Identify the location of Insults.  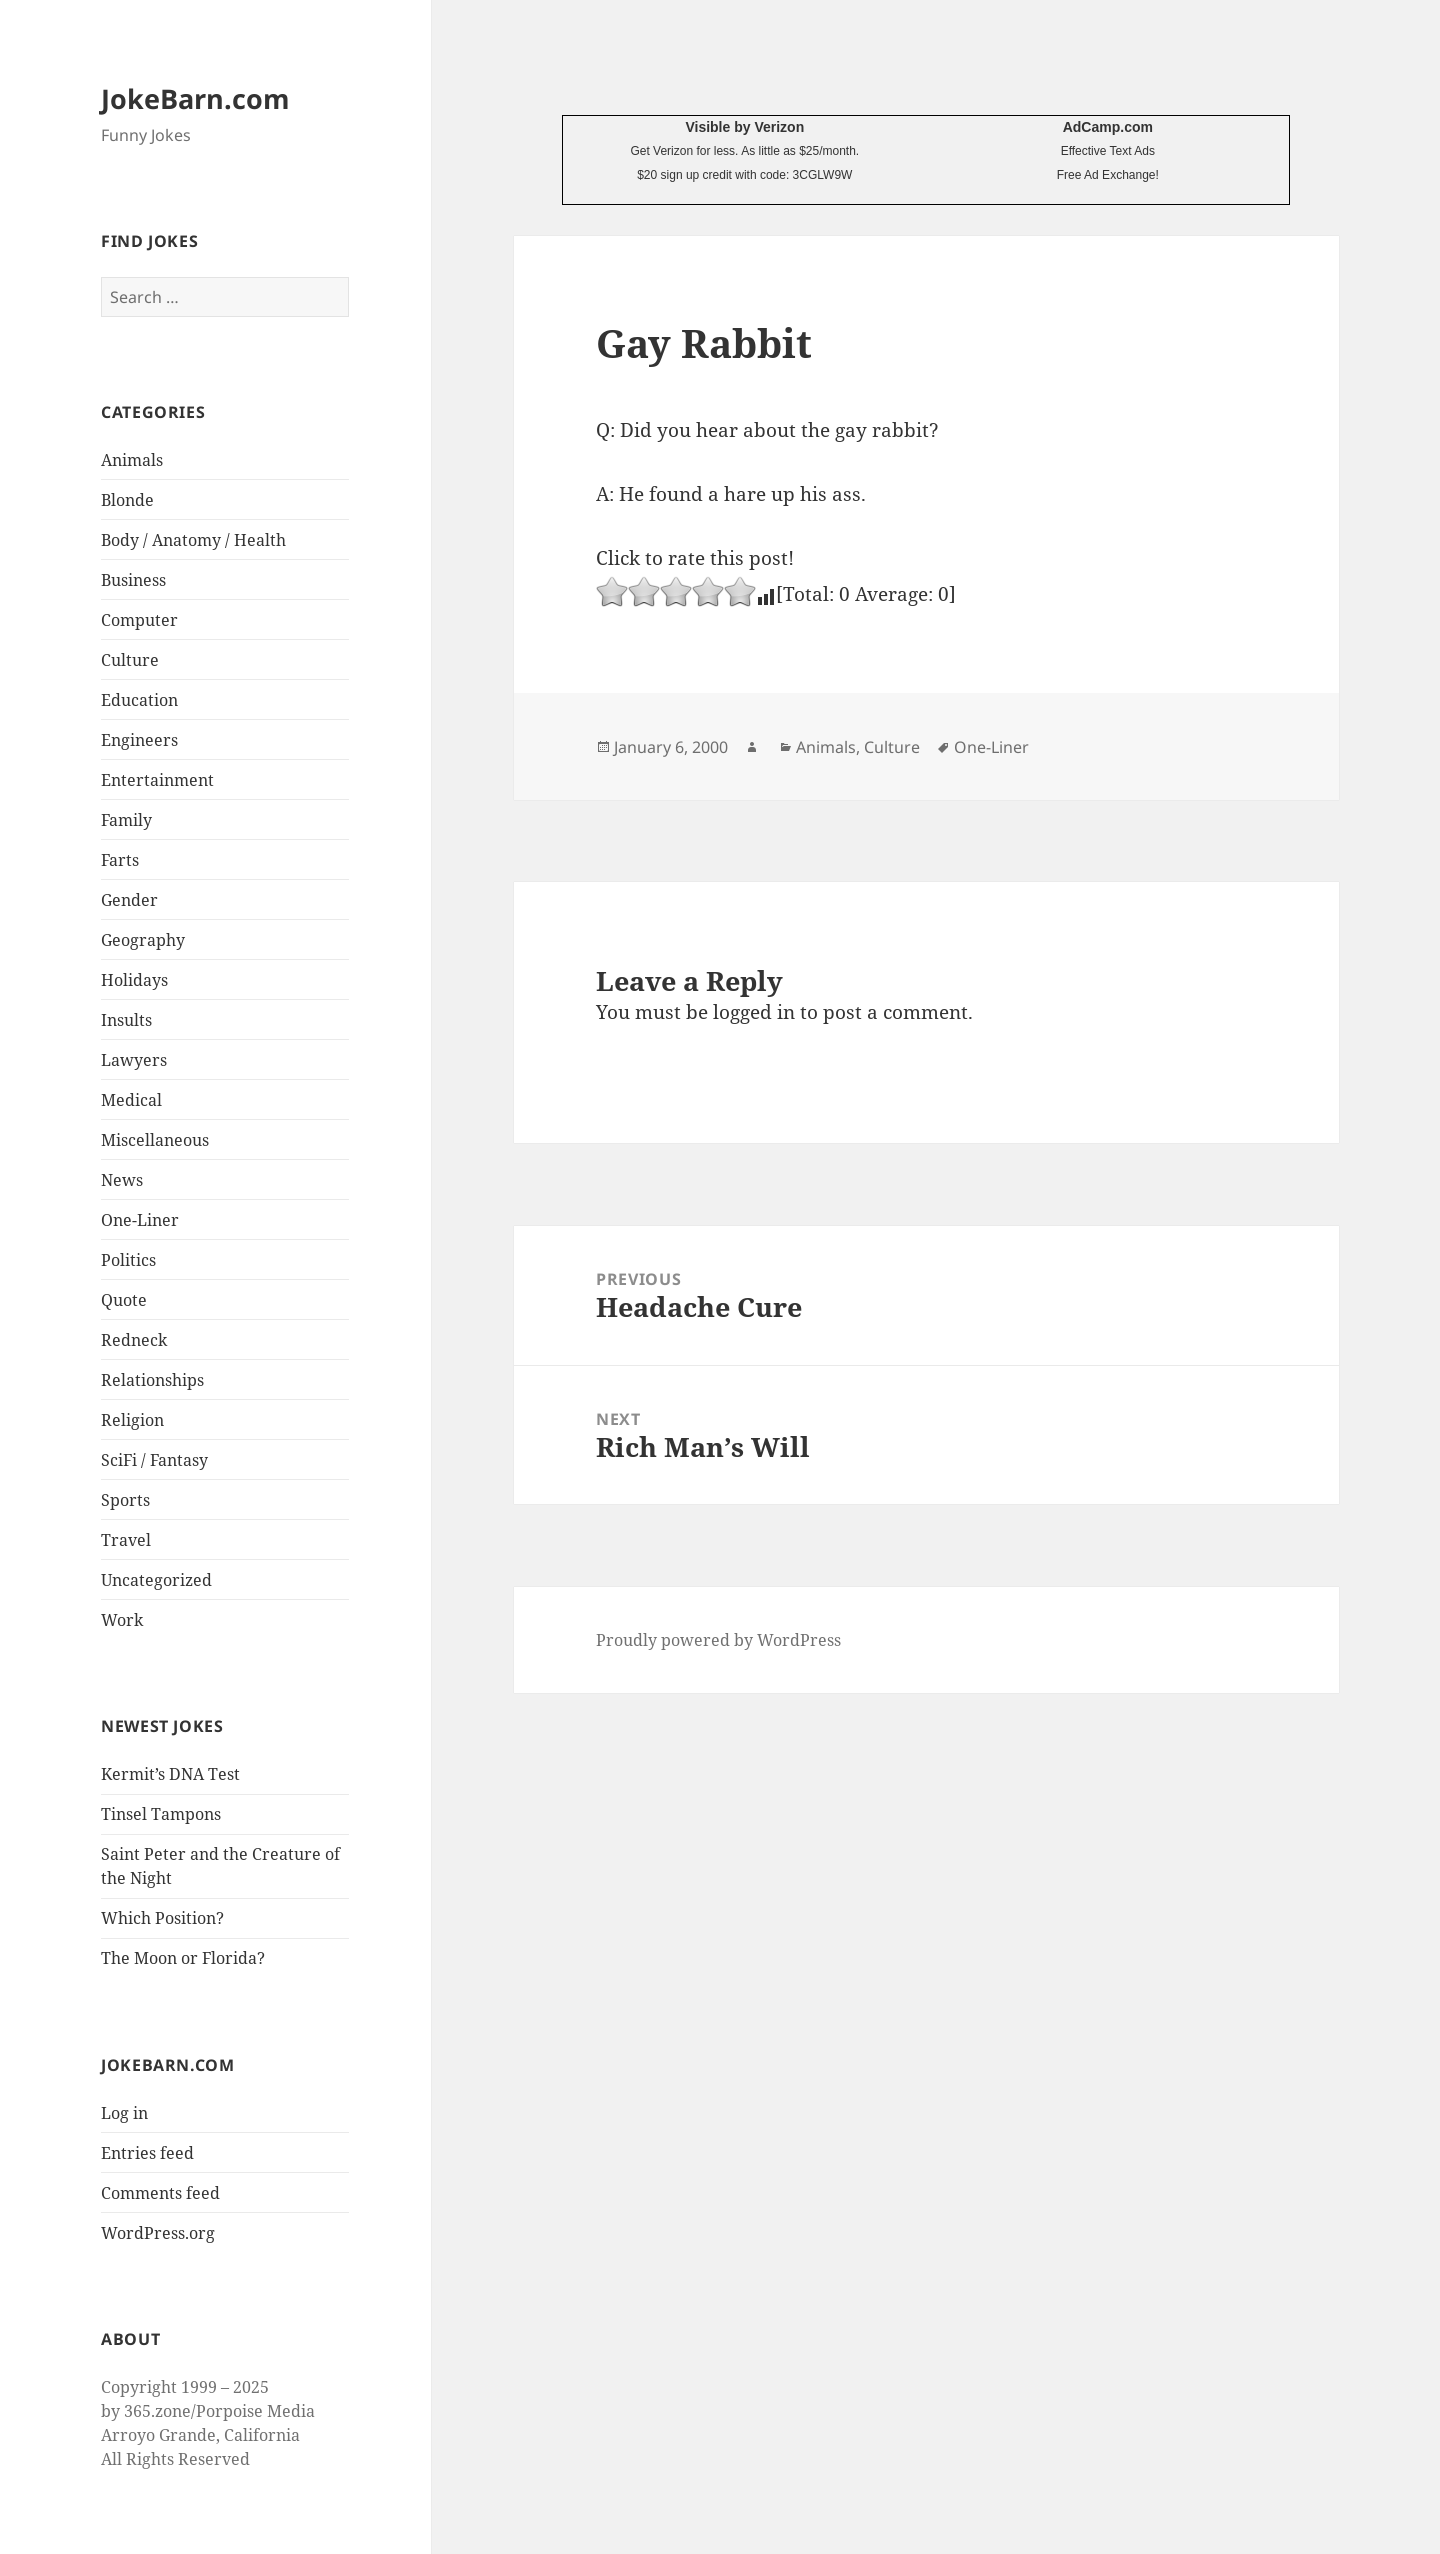
(126, 1020).